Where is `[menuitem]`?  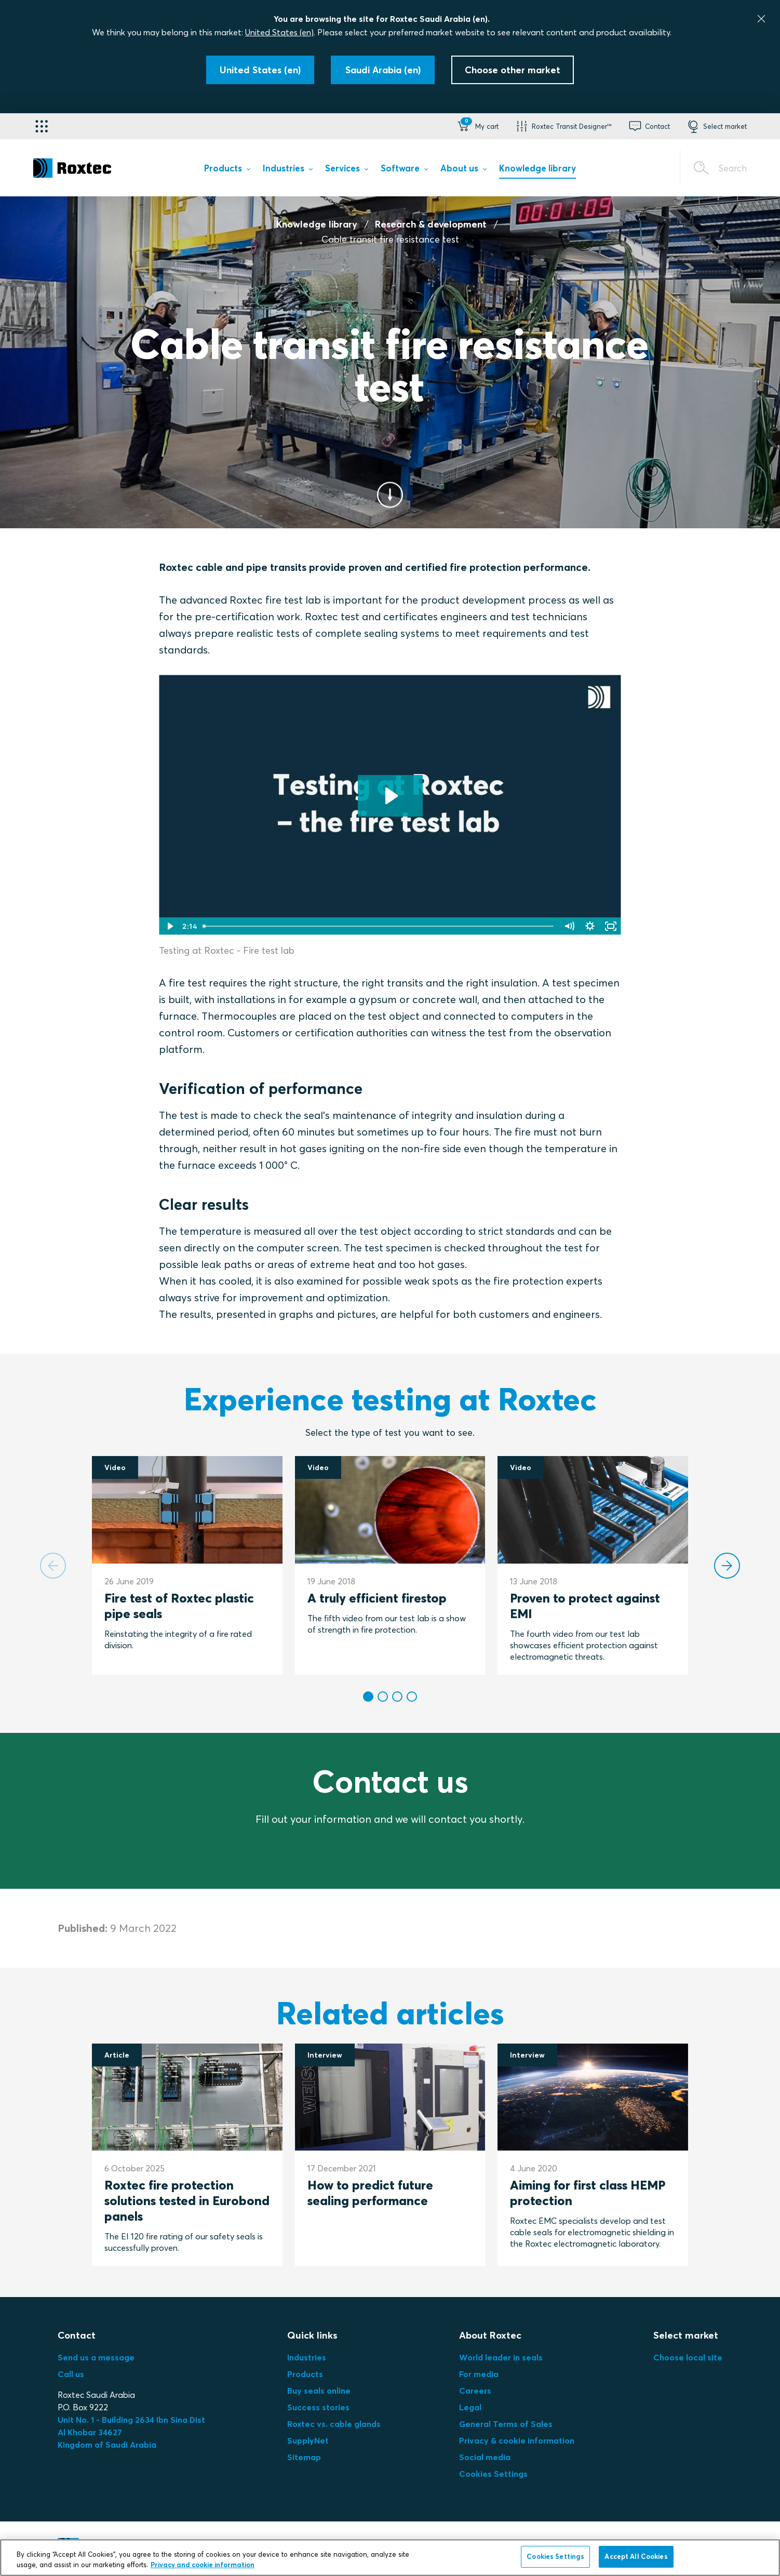 [menuitem] is located at coordinates (227, 170).